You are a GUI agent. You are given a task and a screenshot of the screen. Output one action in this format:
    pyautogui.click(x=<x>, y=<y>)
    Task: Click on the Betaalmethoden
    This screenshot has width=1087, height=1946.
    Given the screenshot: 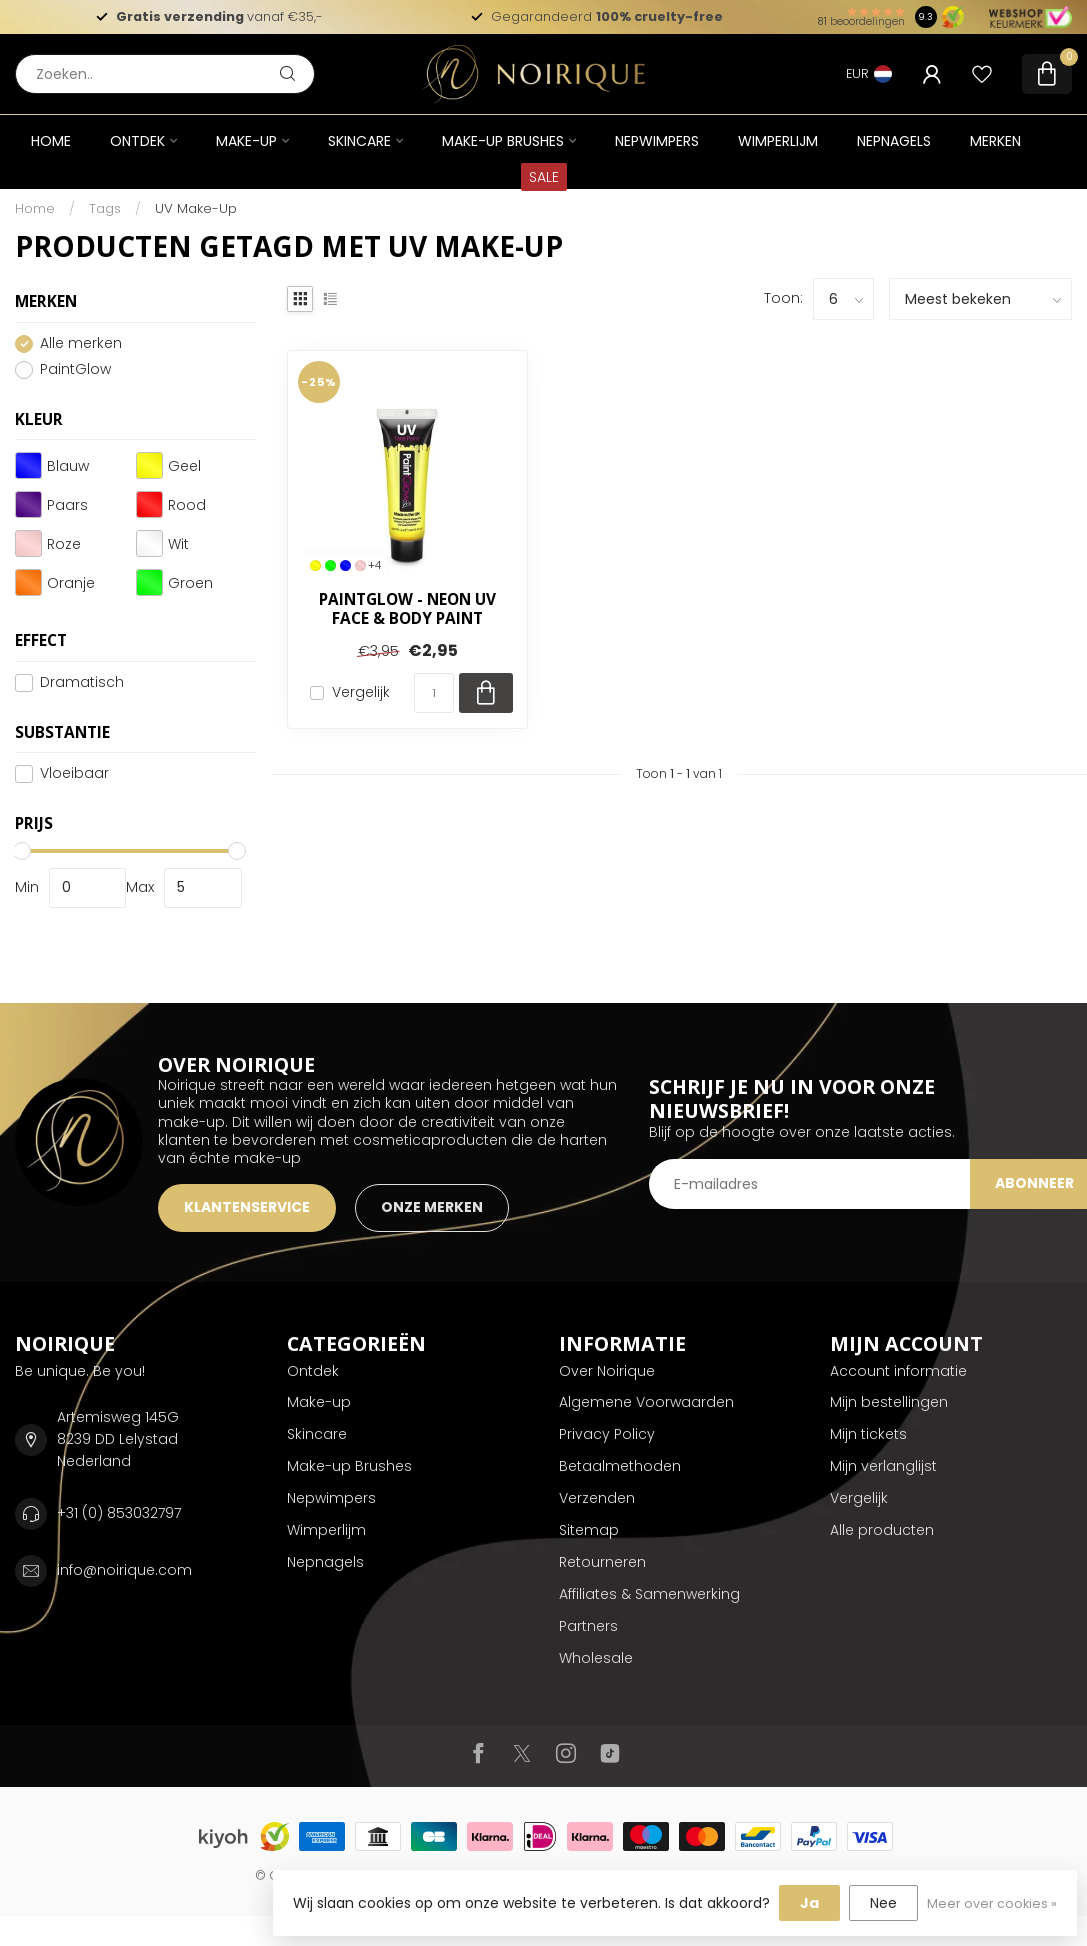 What is the action you would take?
    pyautogui.click(x=620, y=1466)
    